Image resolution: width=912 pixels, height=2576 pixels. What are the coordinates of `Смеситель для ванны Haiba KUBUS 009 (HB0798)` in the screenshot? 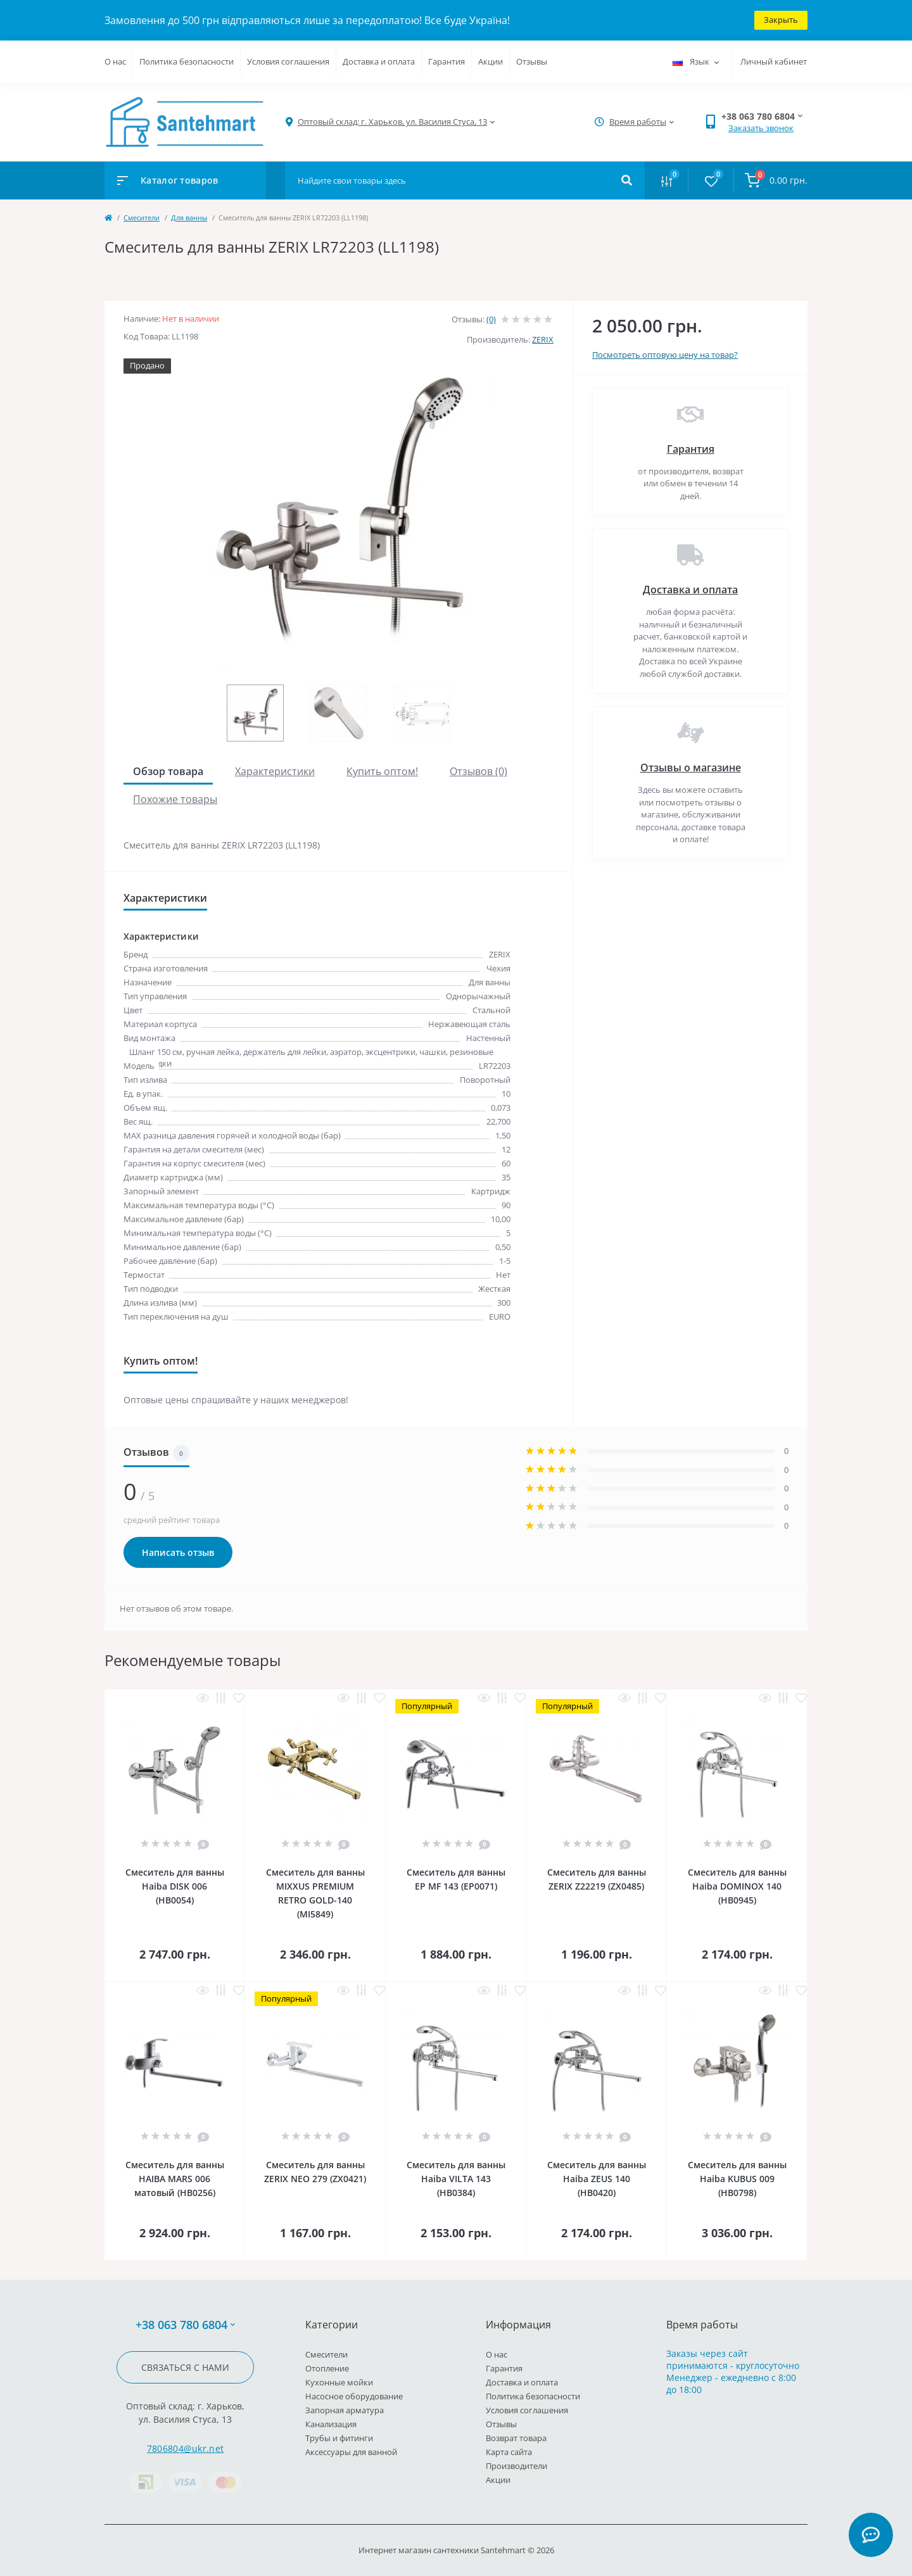 It's located at (737, 2179).